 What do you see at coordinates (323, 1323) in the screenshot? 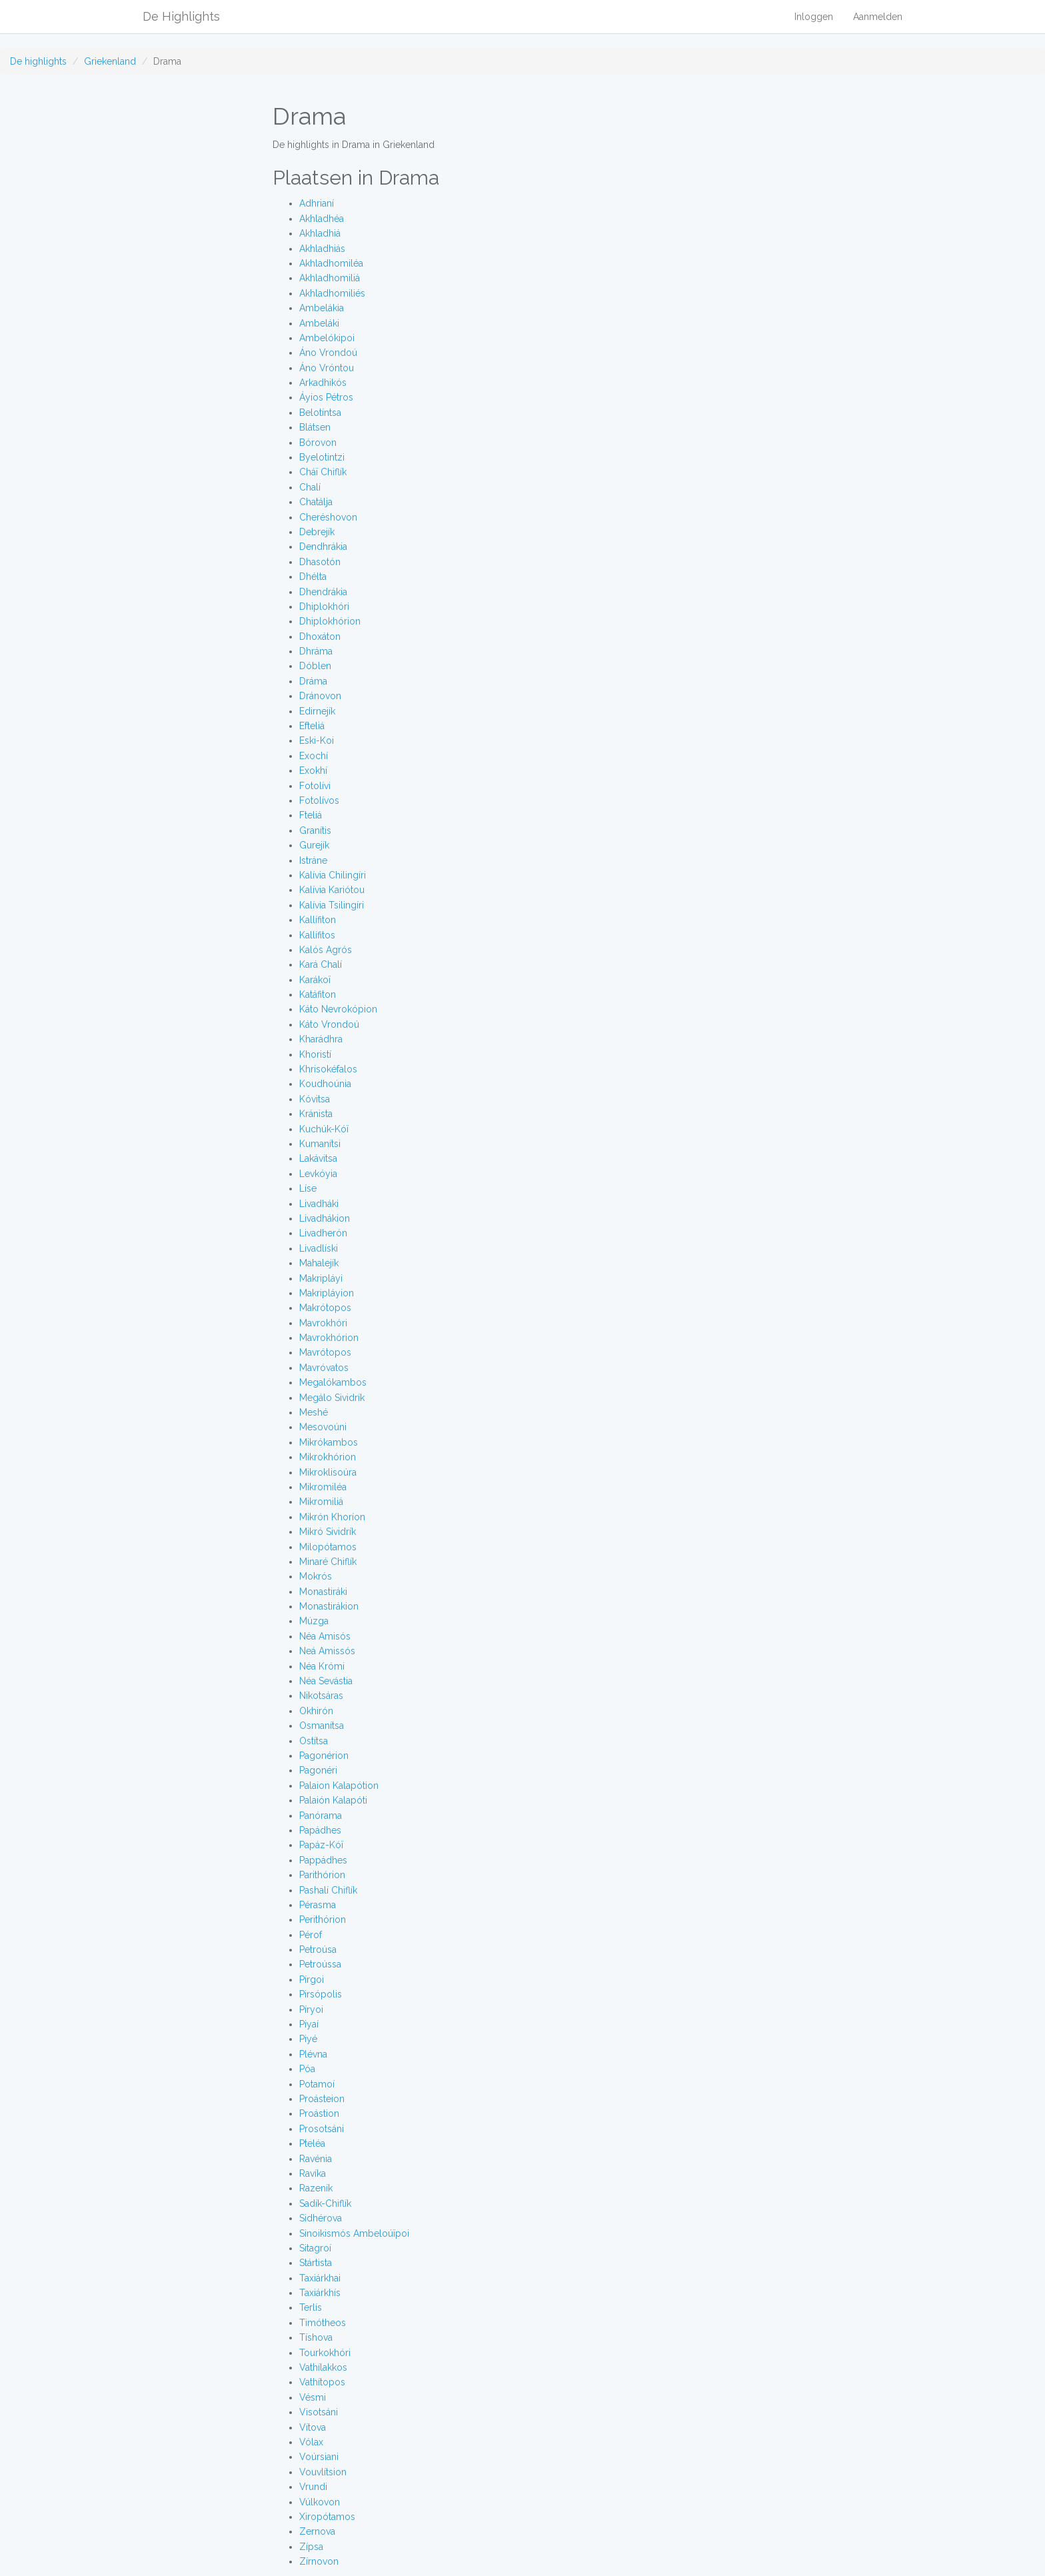
I see `Mavrokhóri` at bounding box center [323, 1323].